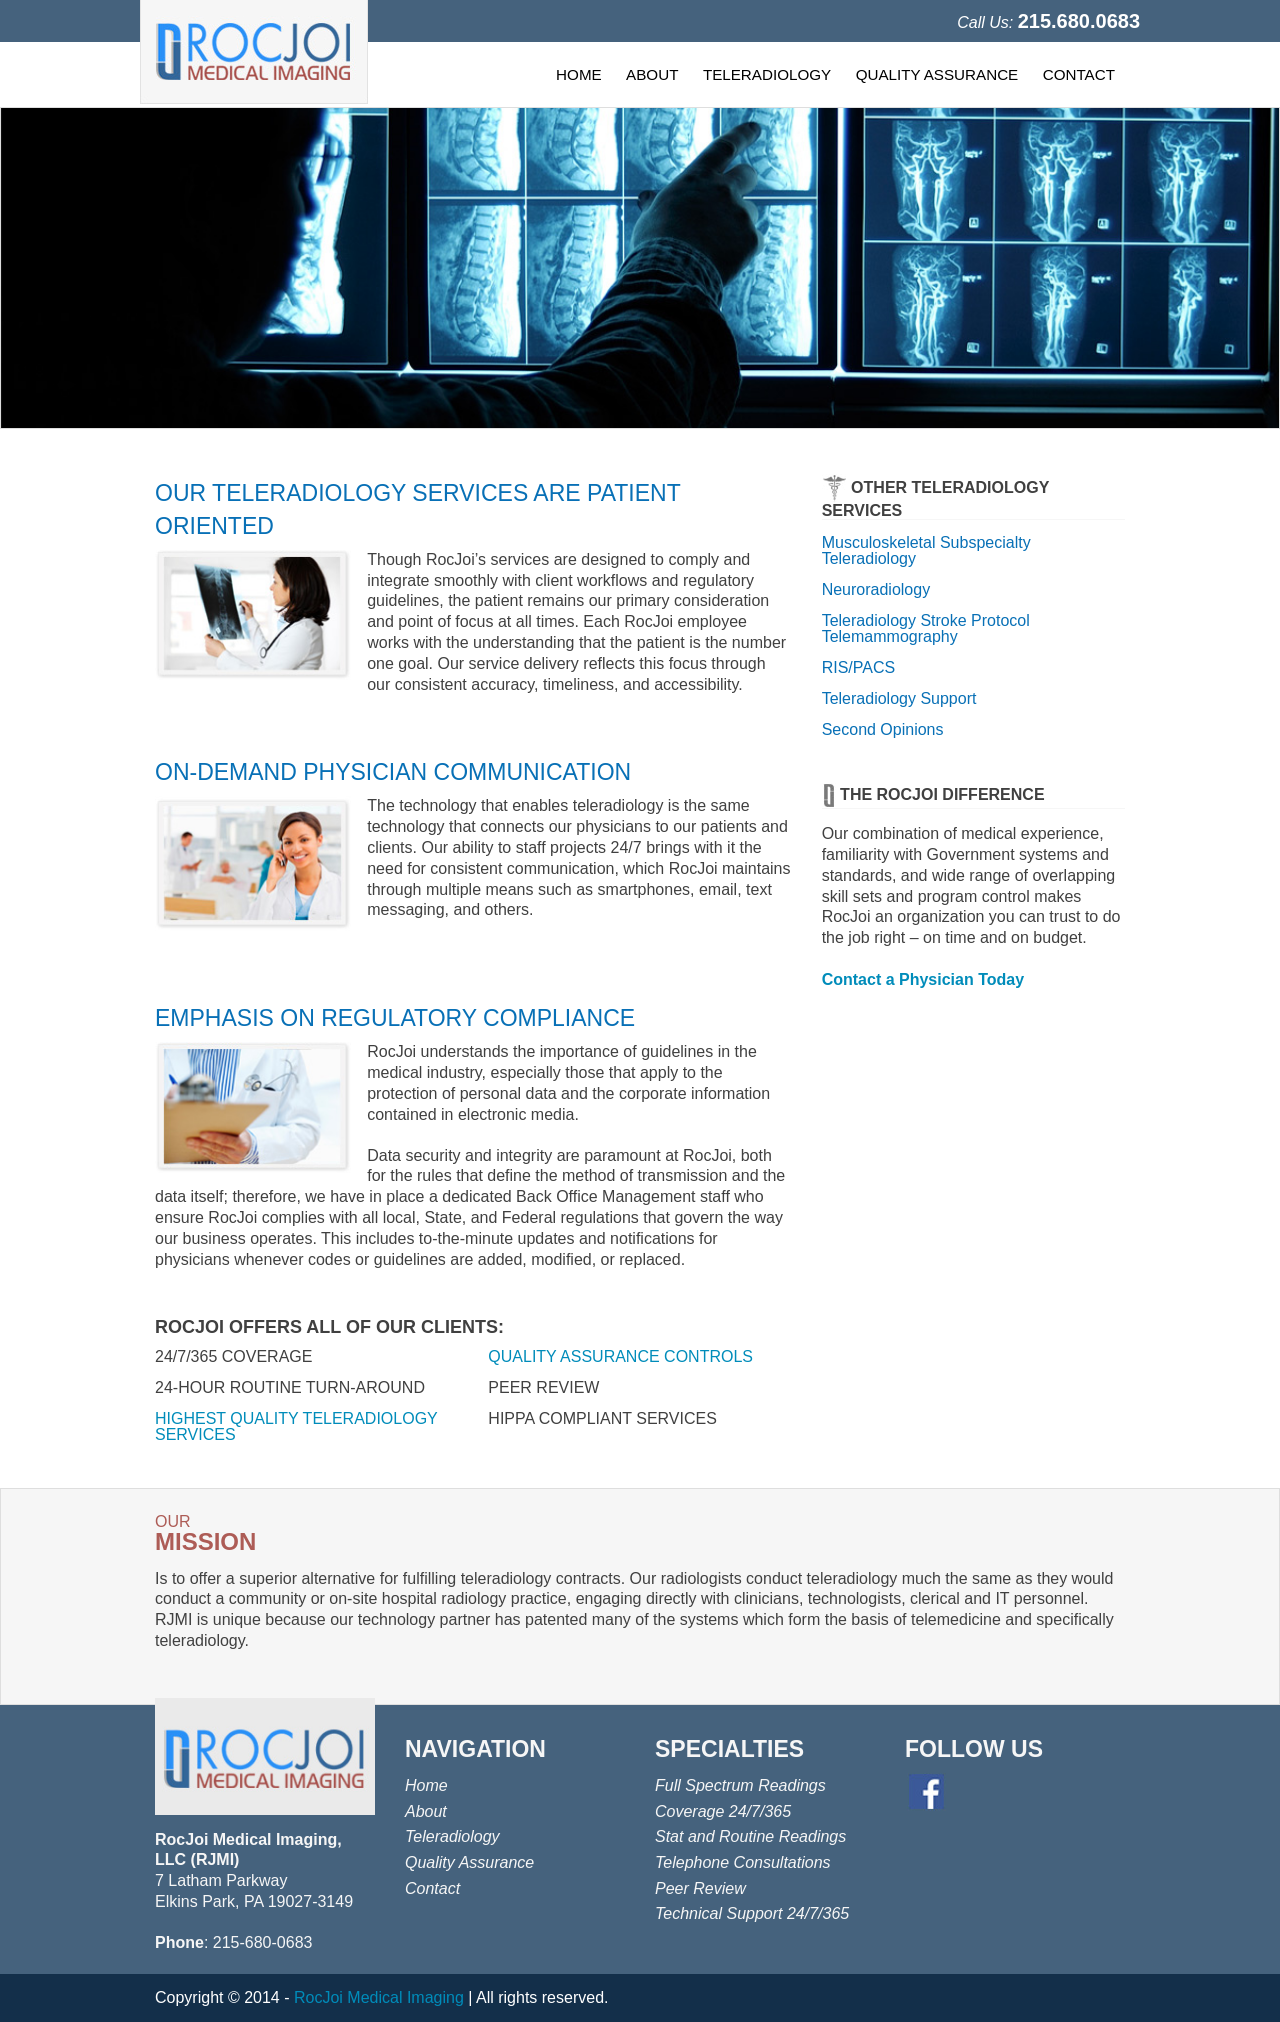 The height and width of the screenshot is (2022, 1280). What do you see at coordinates (426, 1785) in the screenshot?
I see `Home` at bounding box center [426, 1785].